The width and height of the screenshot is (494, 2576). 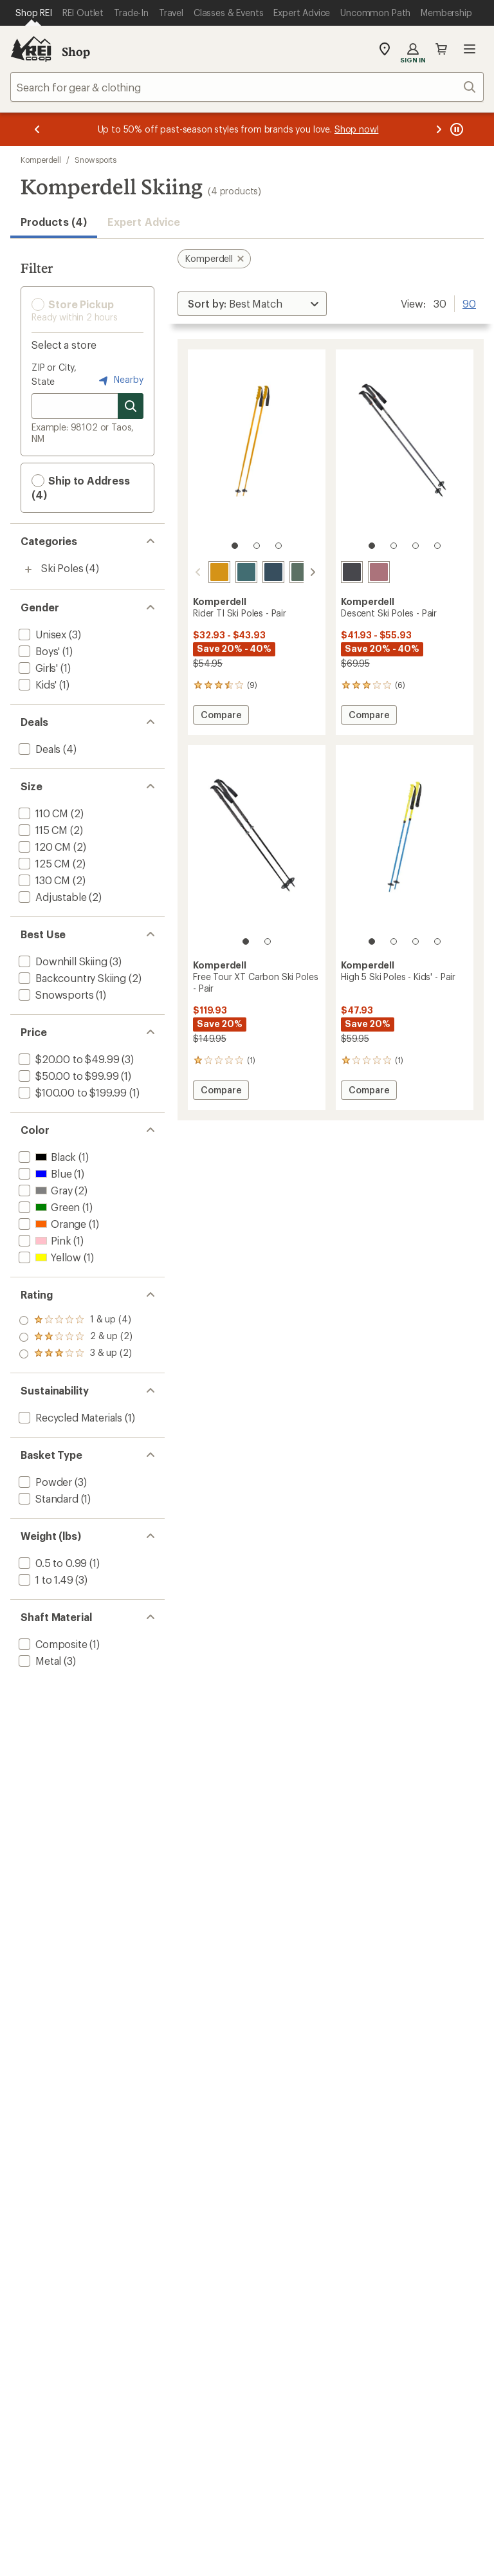 What do you see at coordinates (300, 572) in the screenshot?
I see `[Sage]` at bounding box center [300, 572].